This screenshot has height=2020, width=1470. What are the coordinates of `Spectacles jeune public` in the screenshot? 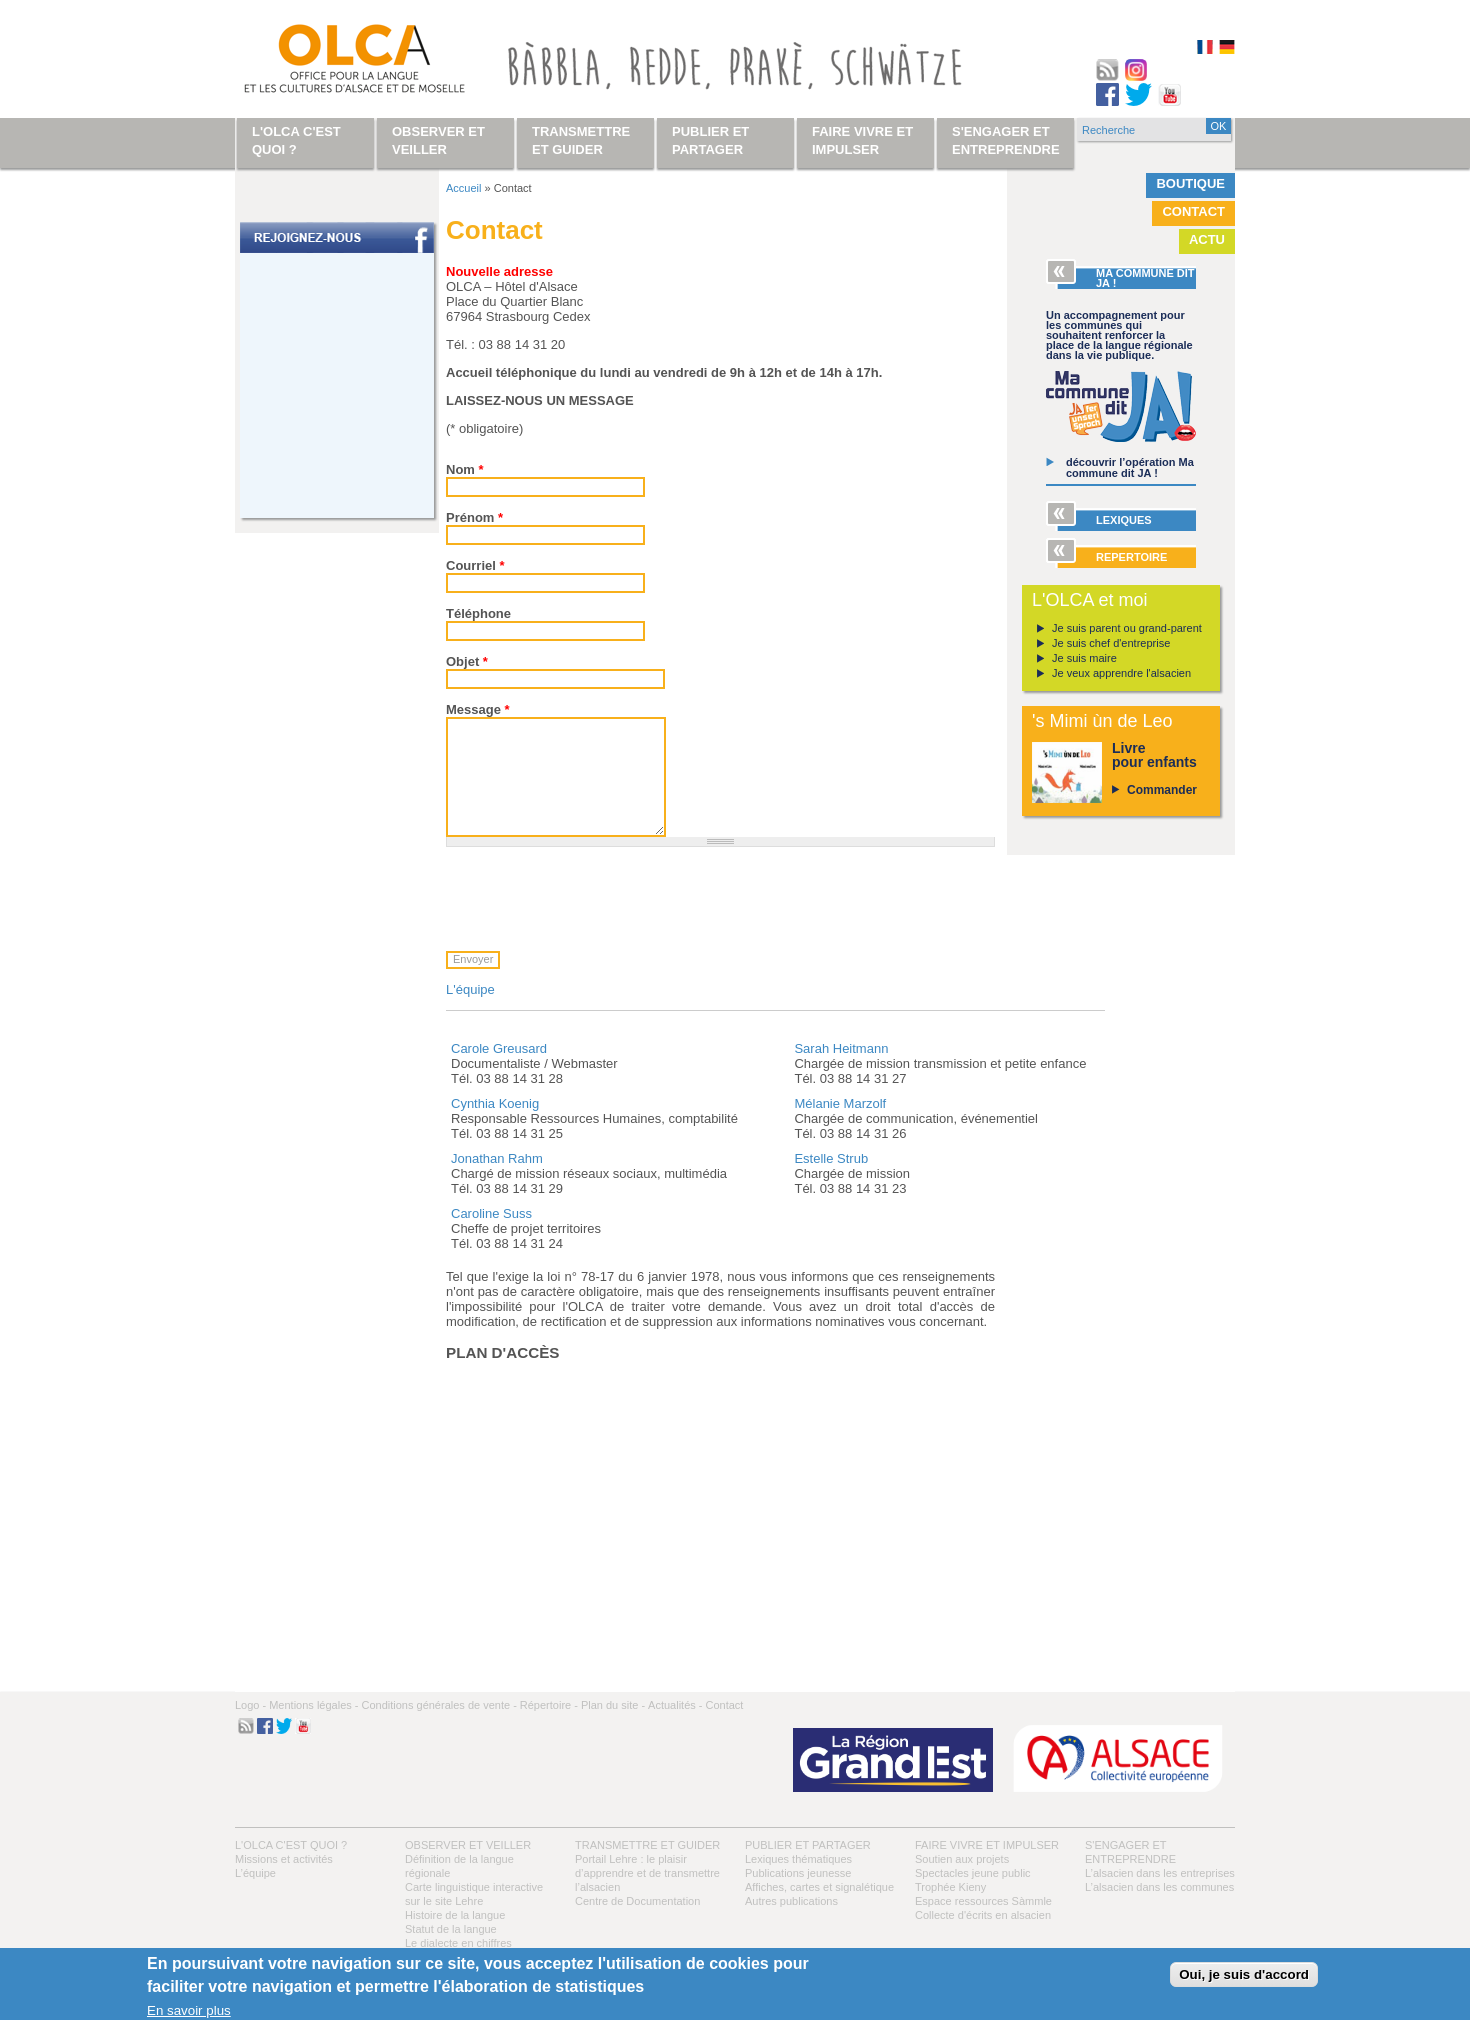 It's located at (973, 1873).